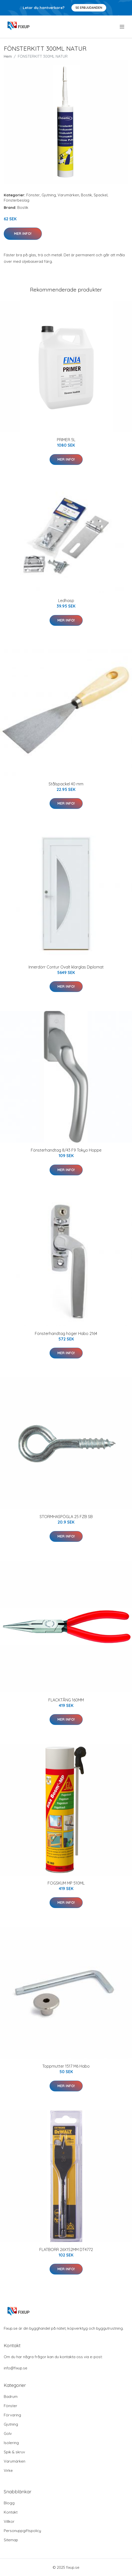 The image size is (132, 2576). Describe the element at coordinates (23, 233) in the screenshot. I see `Mer Info!` at that location.